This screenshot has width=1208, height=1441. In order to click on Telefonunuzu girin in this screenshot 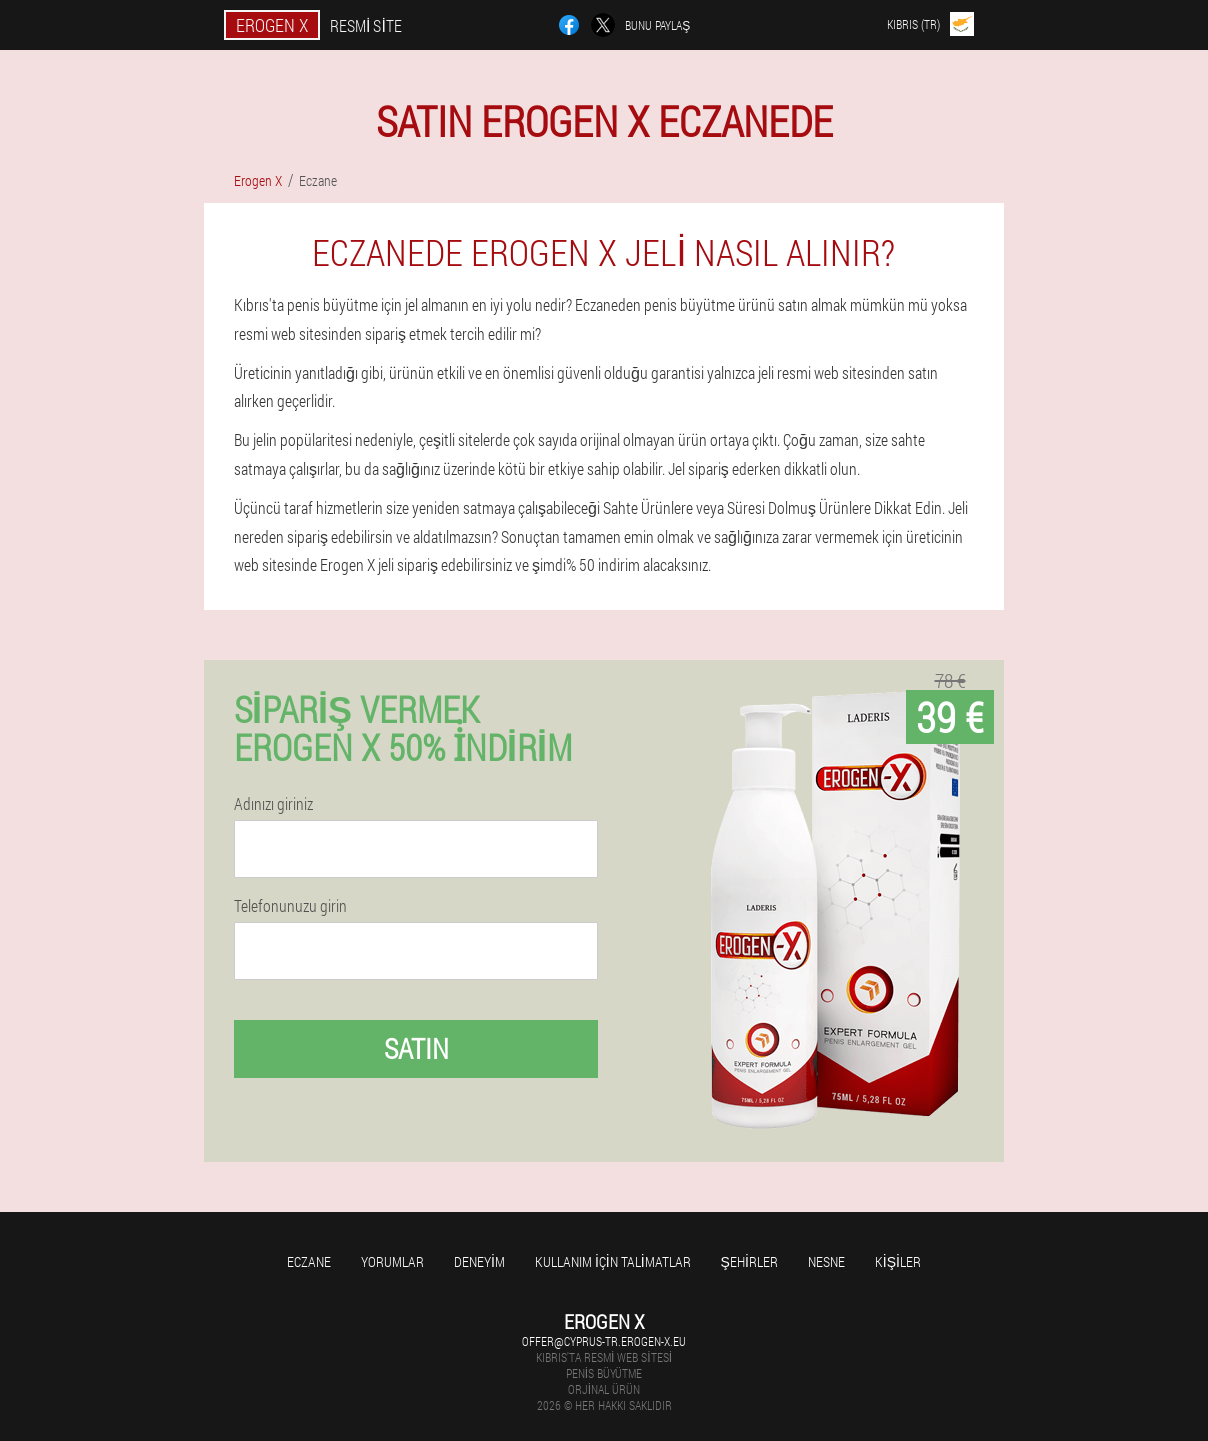, I will do `click(290, 906)`.